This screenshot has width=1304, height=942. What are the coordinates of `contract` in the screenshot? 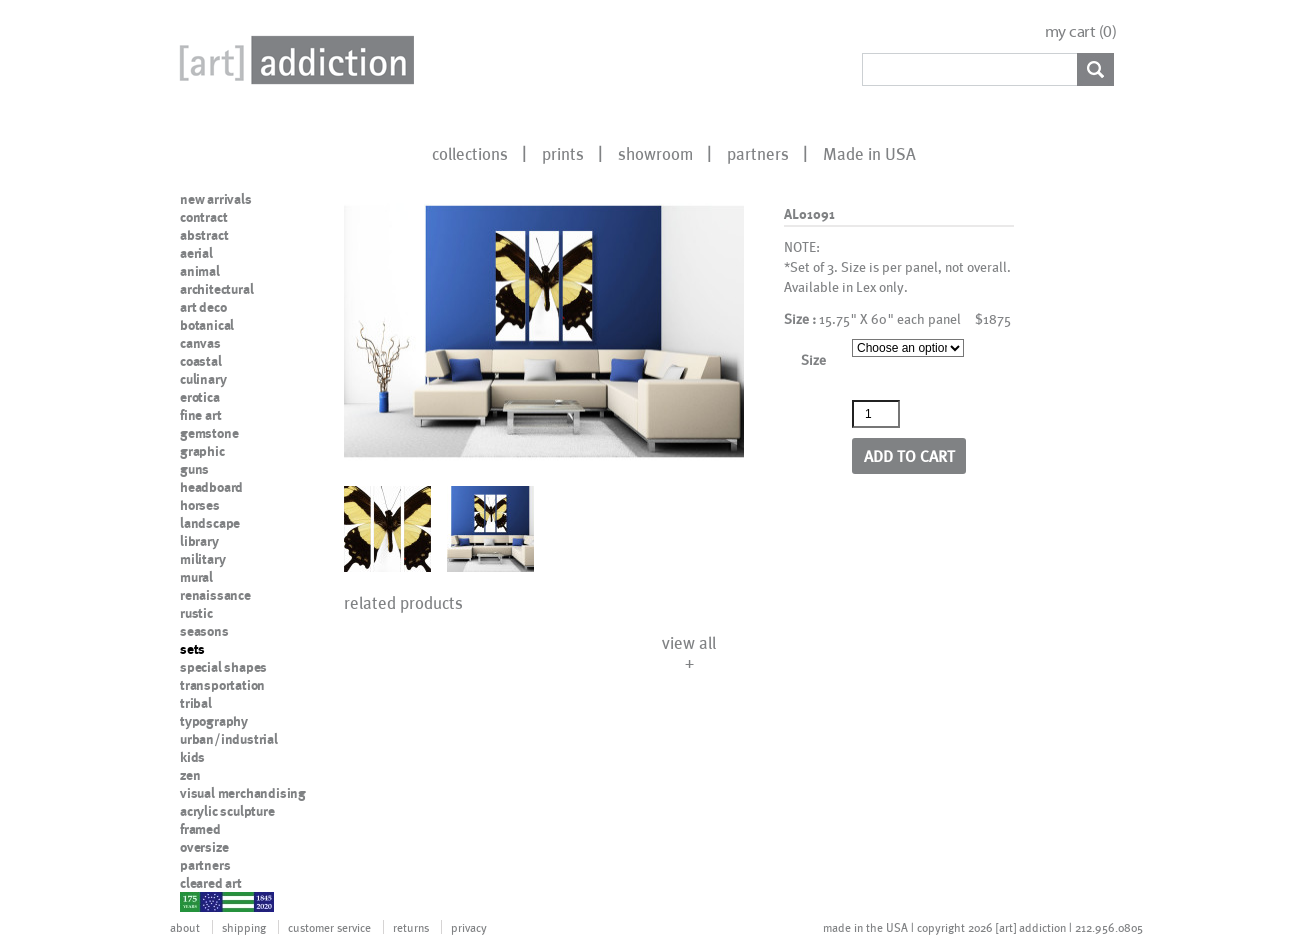 It's located at (203, 217).